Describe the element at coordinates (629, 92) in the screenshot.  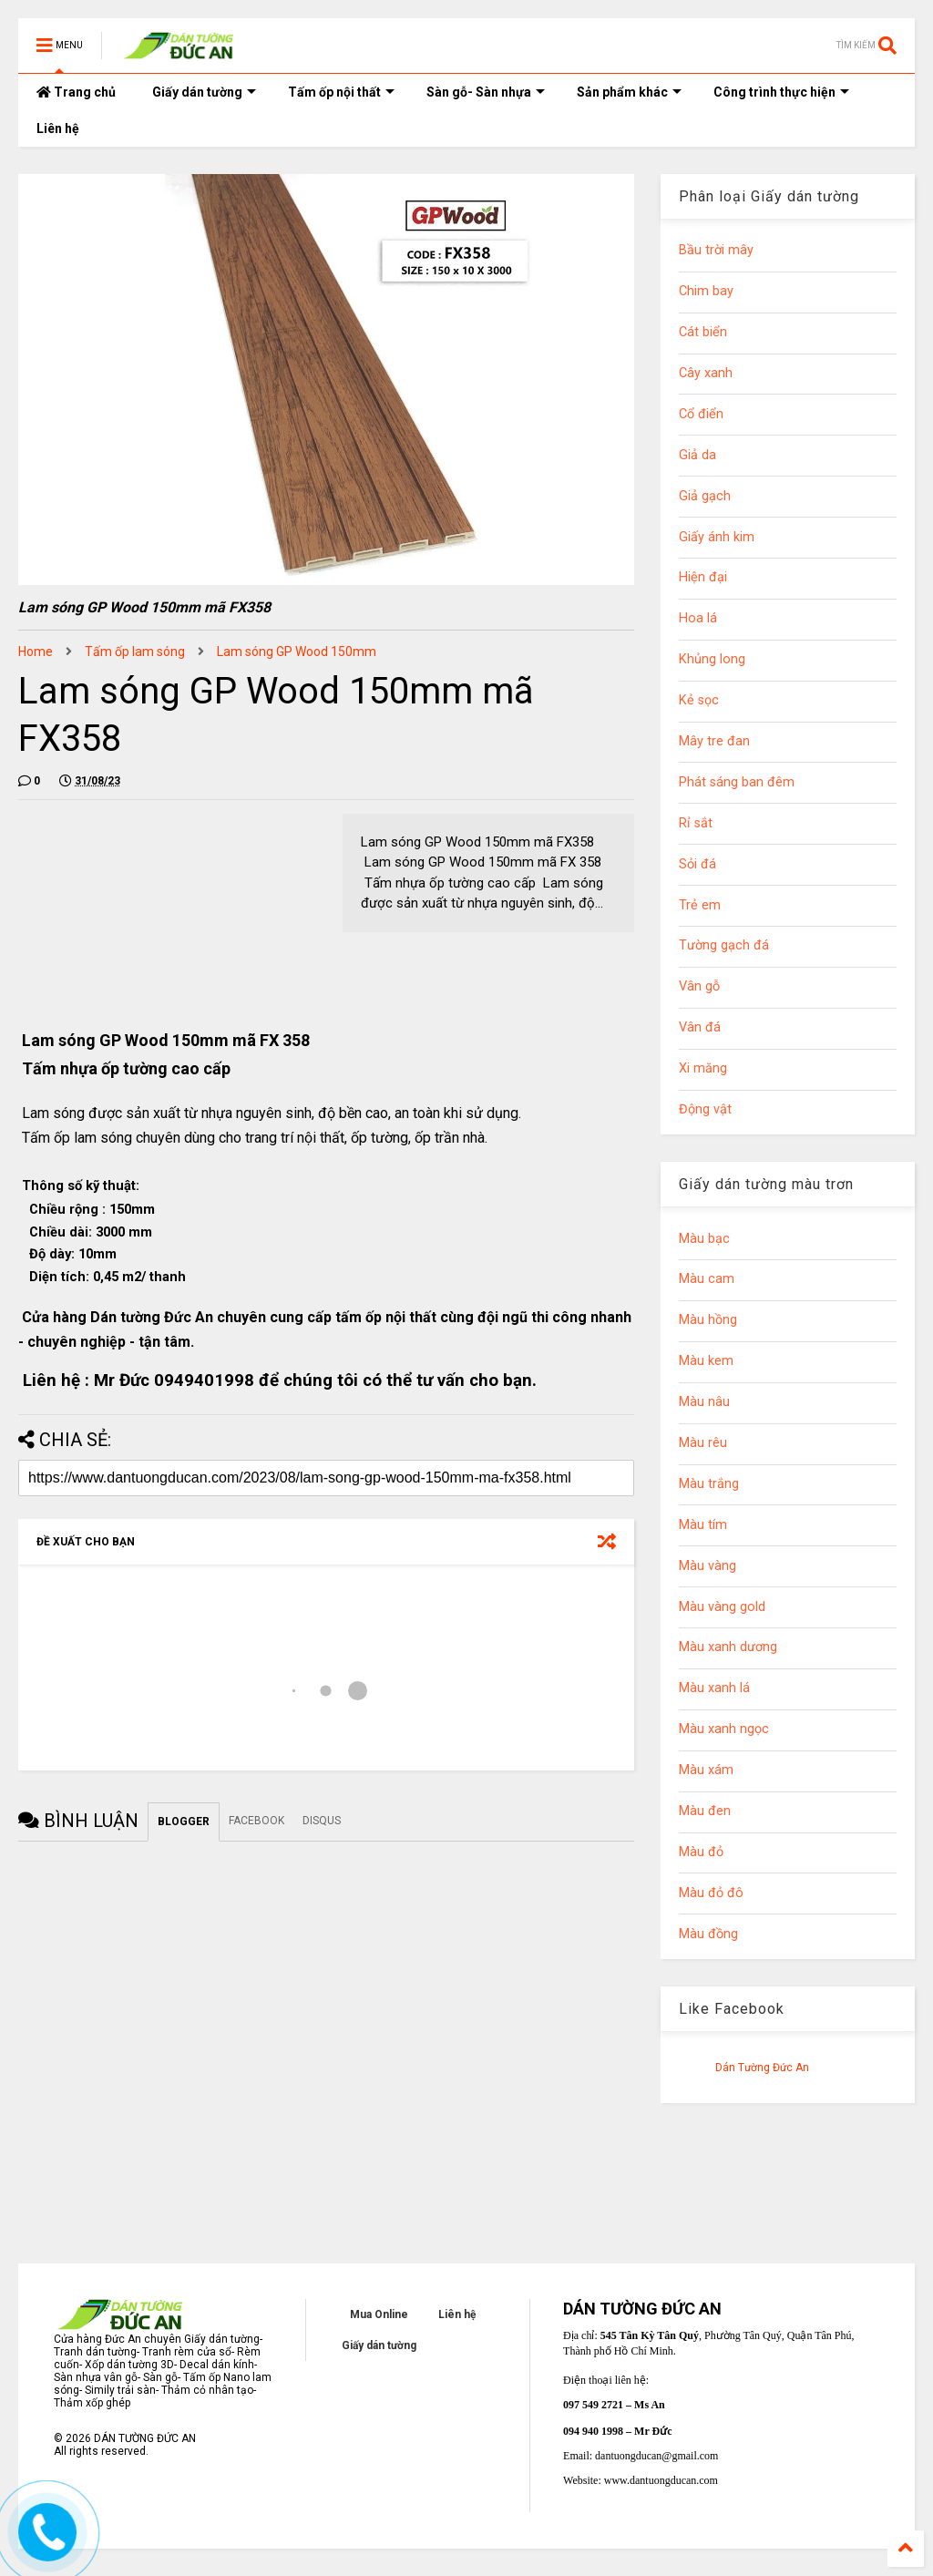
I see `Sản phẩm khác` at that location.